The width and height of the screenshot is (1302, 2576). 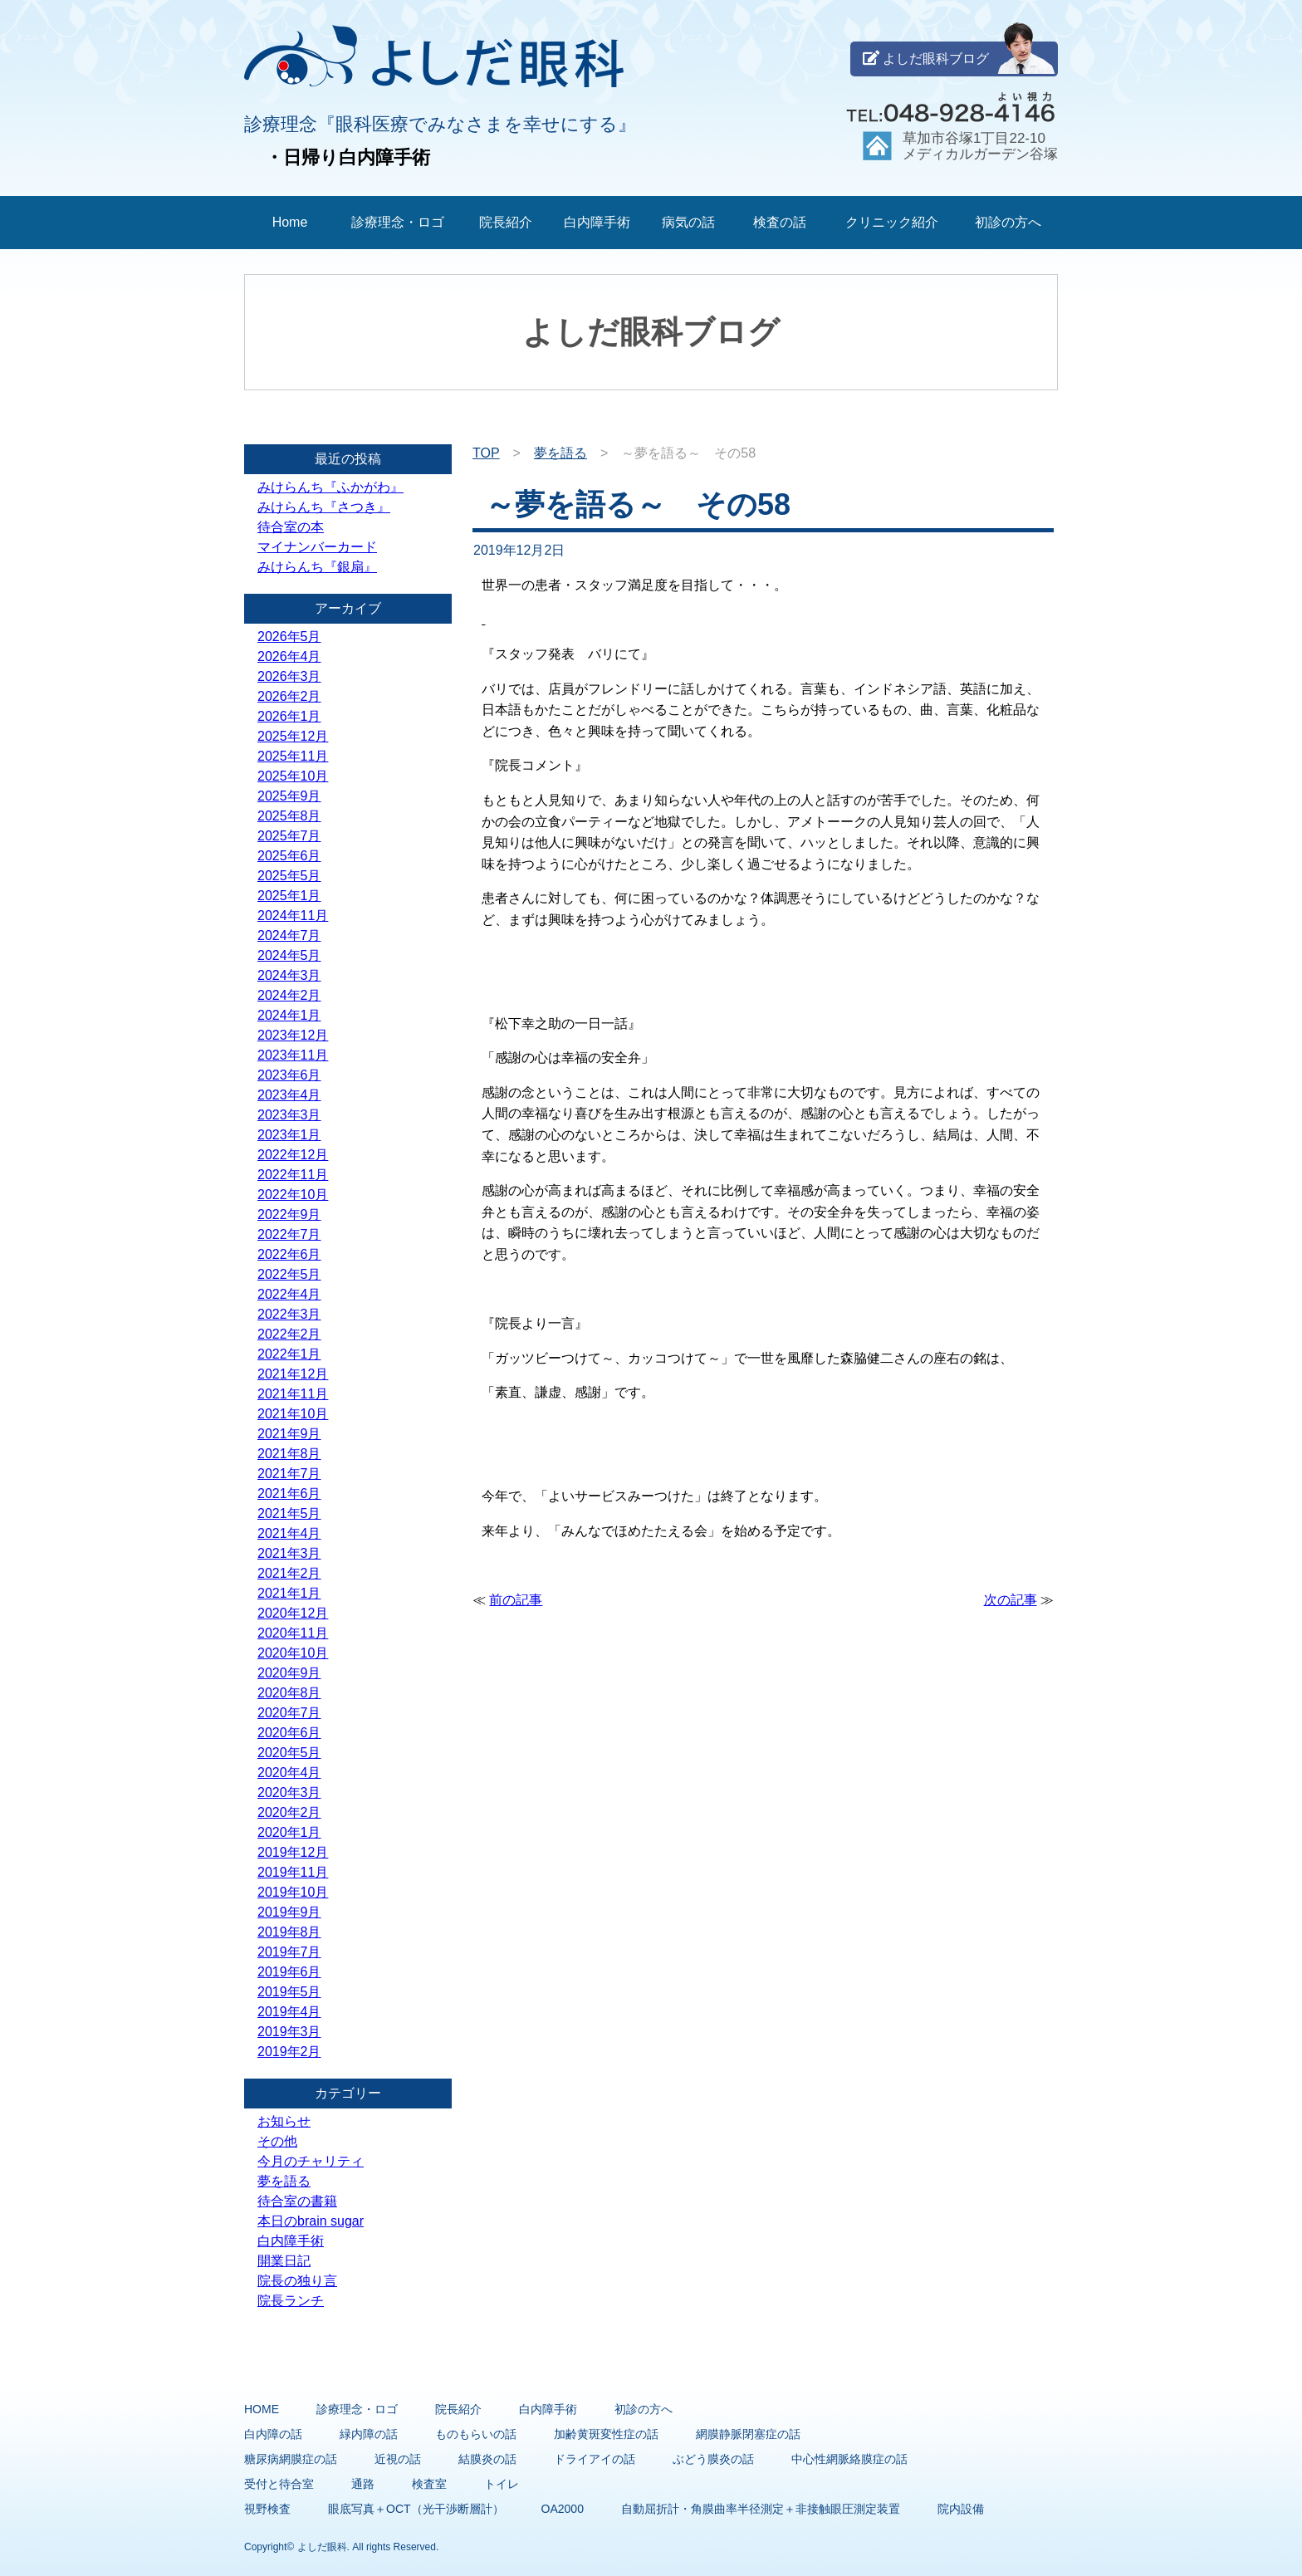 What do you see at coordinates (323, 507) in the screenshot?
I see `みけらんち『さつき』` at bounding box center [323, 507].